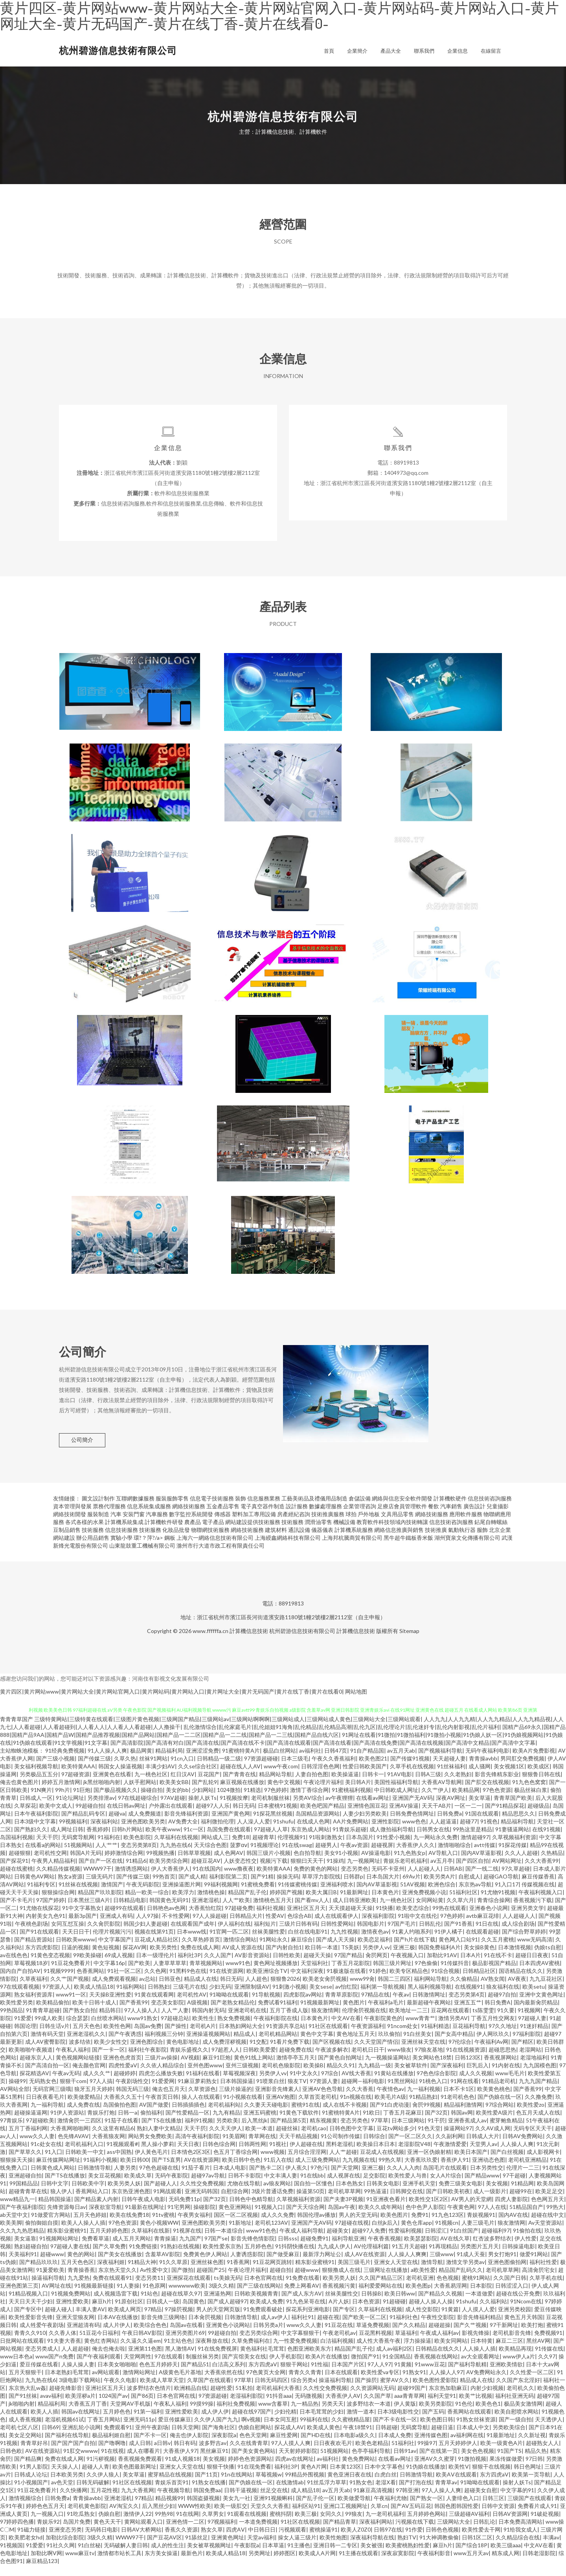 The width and height of the screenshot is (566, 2576). I want to click on ab天堂中文, so click(14, 2225).